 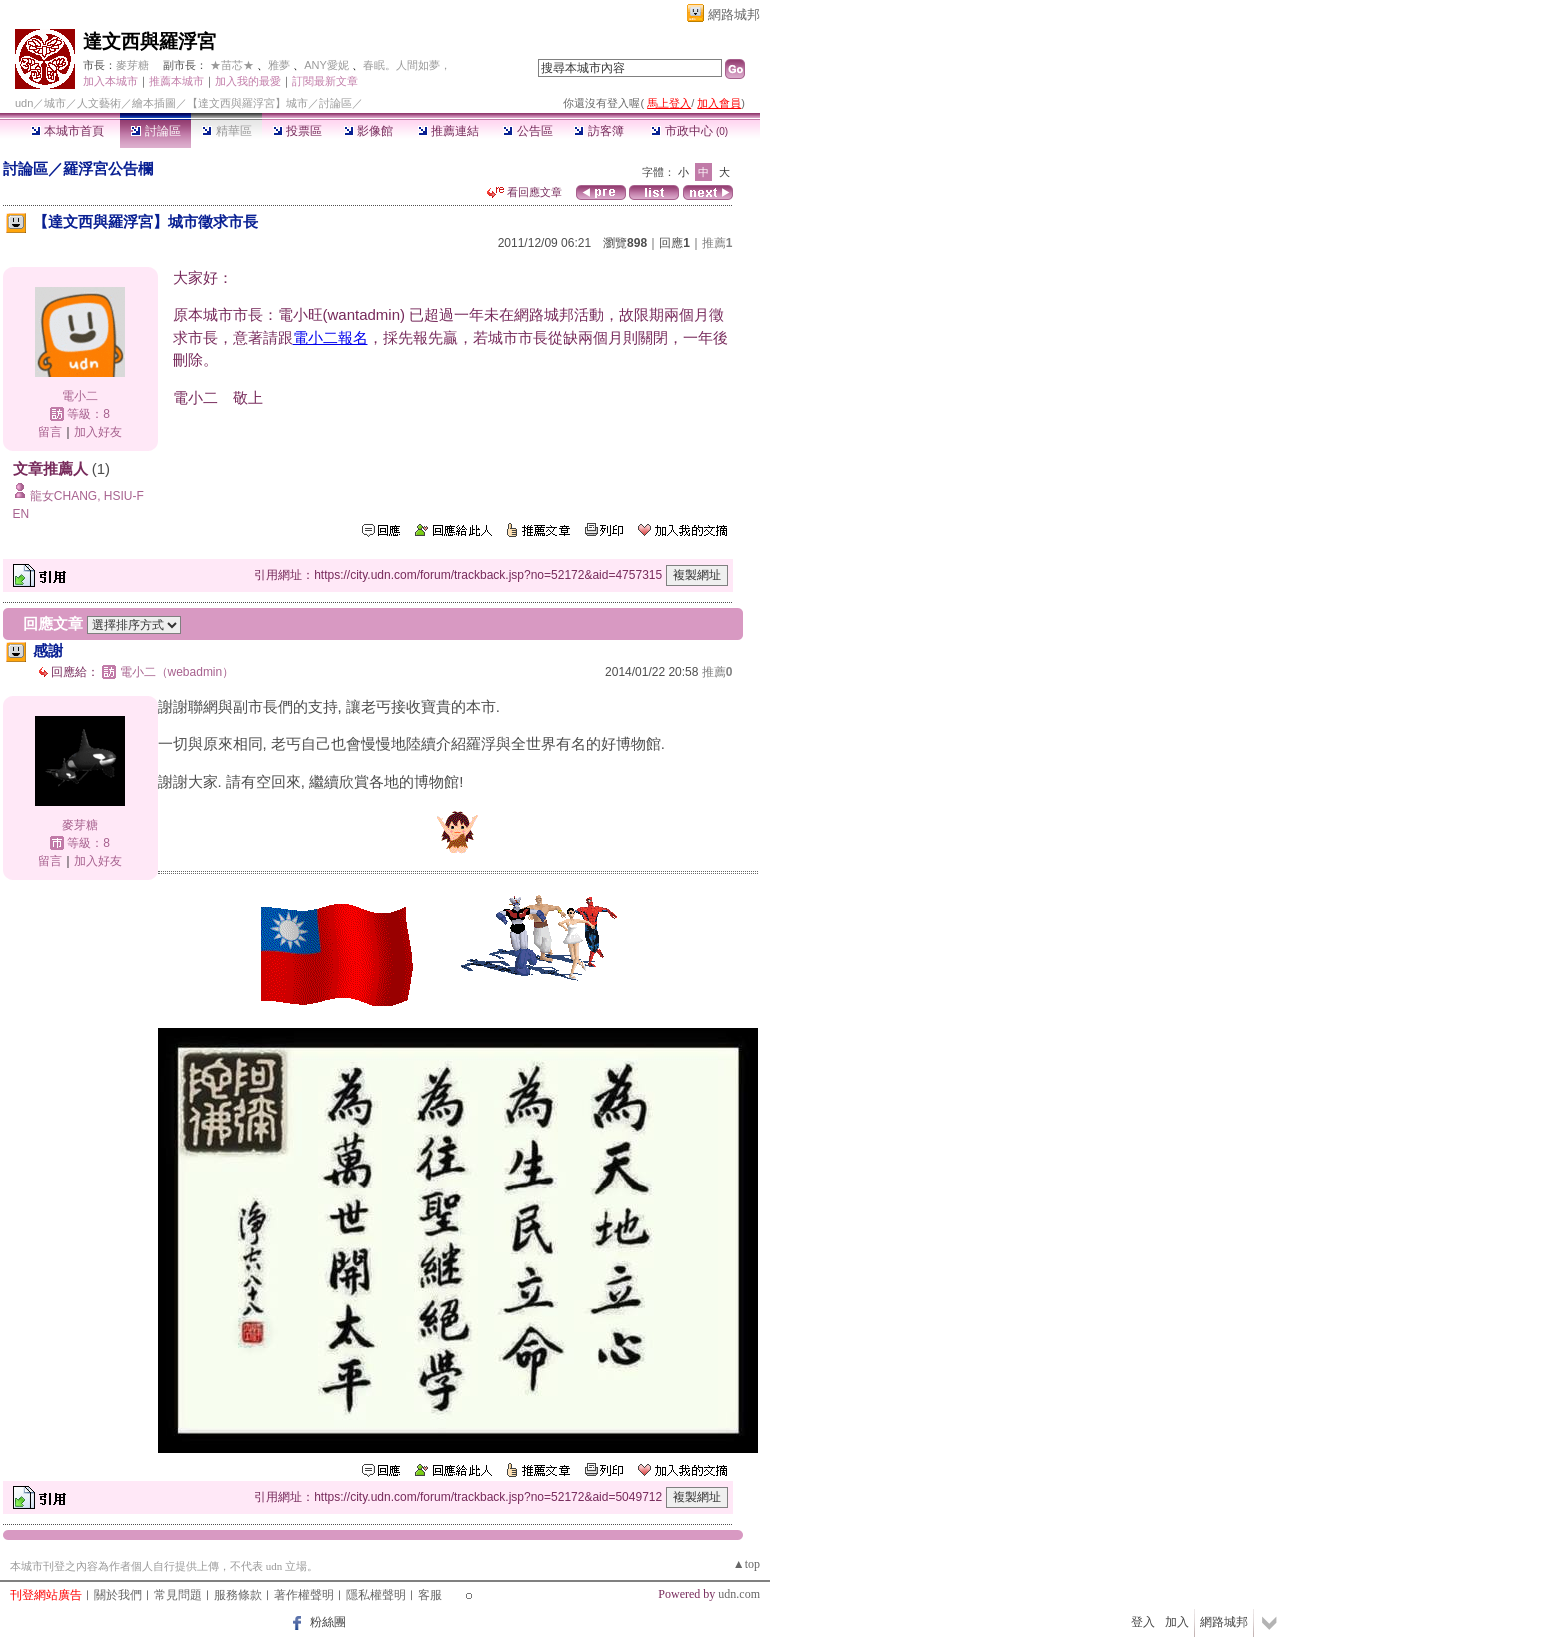 I want to click on 粉絲團, so click(x=328, y=1622).